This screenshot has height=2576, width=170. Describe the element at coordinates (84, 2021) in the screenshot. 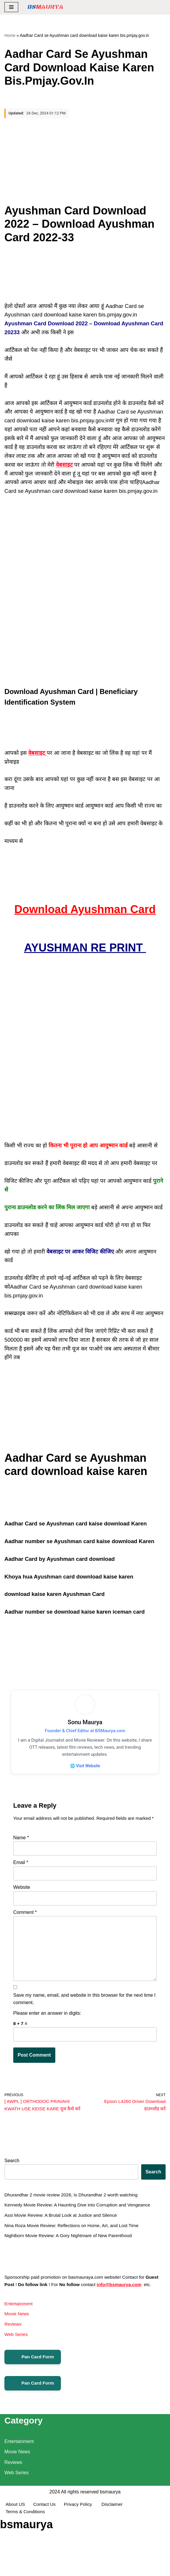

I see `Save my name, email, and website in this browser for the next time I comment.` at that location.